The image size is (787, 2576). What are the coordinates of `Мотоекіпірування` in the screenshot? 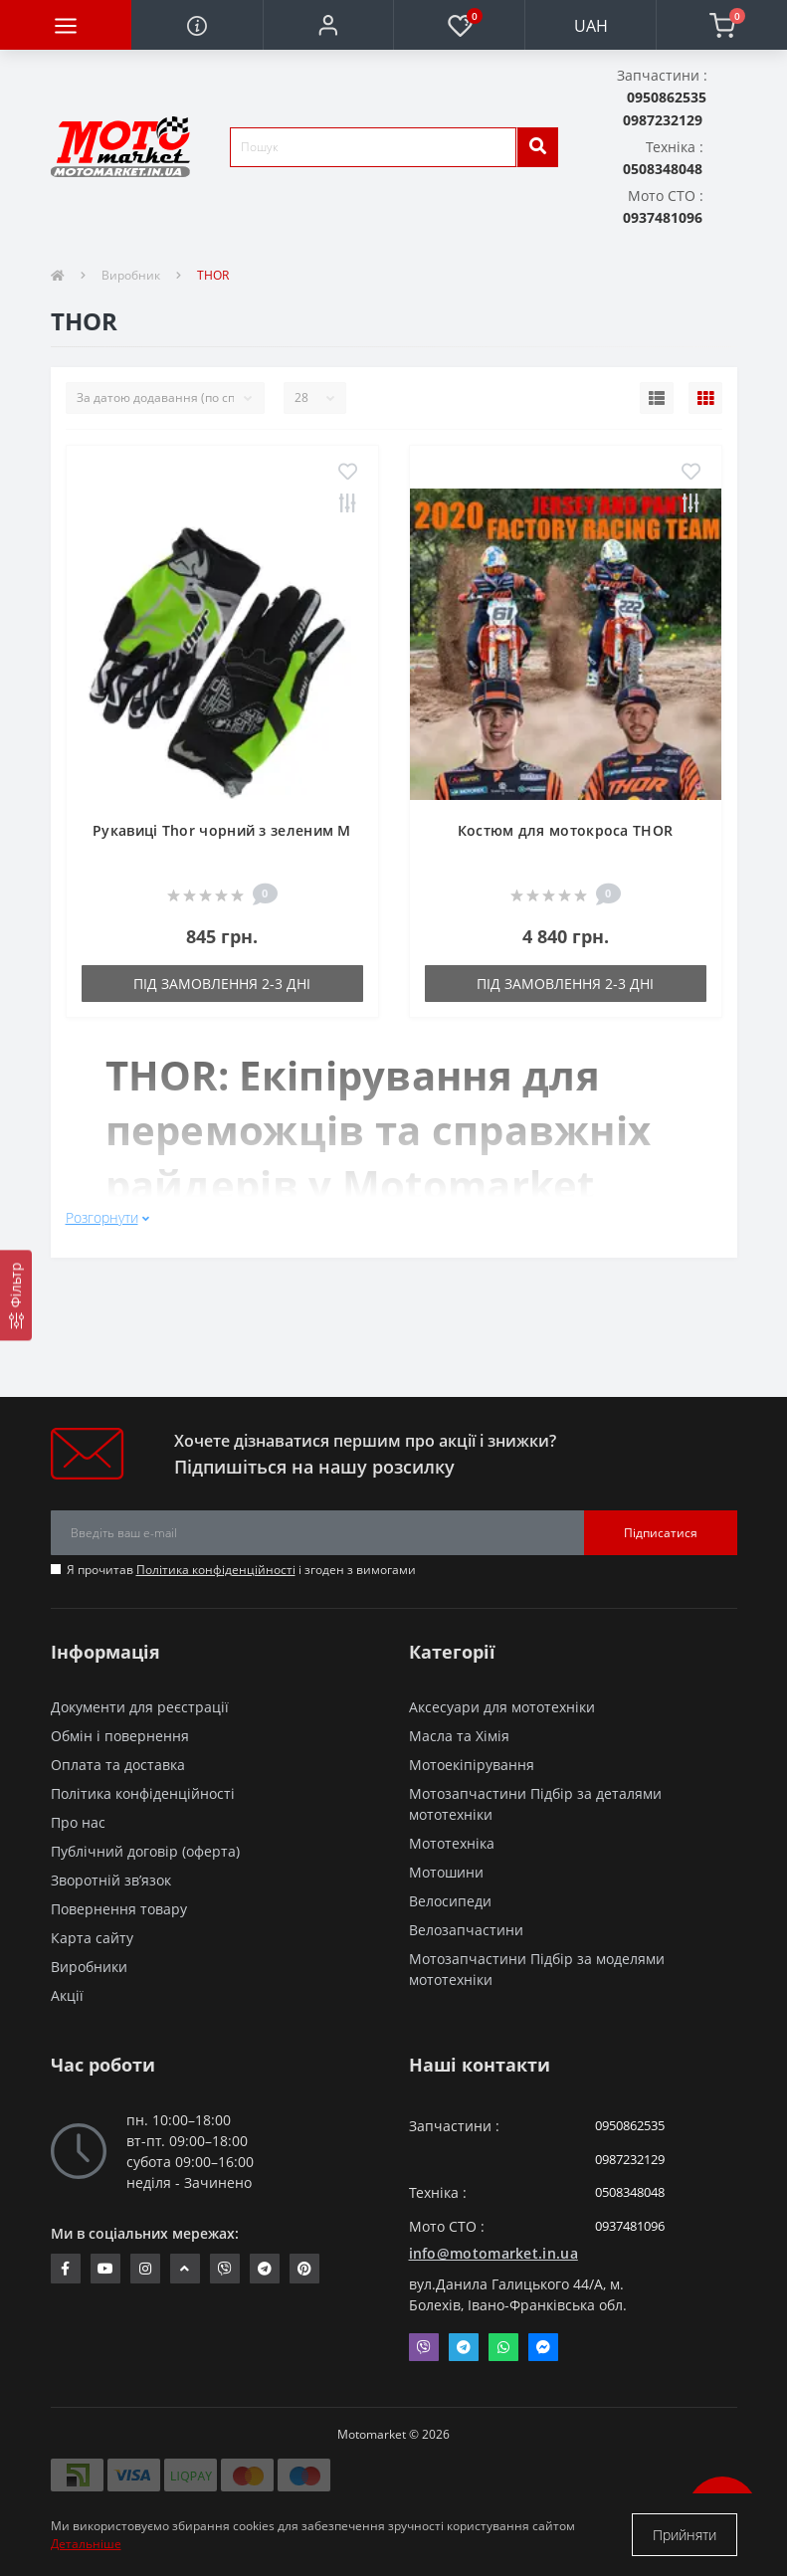 It's located at (471, 1764).